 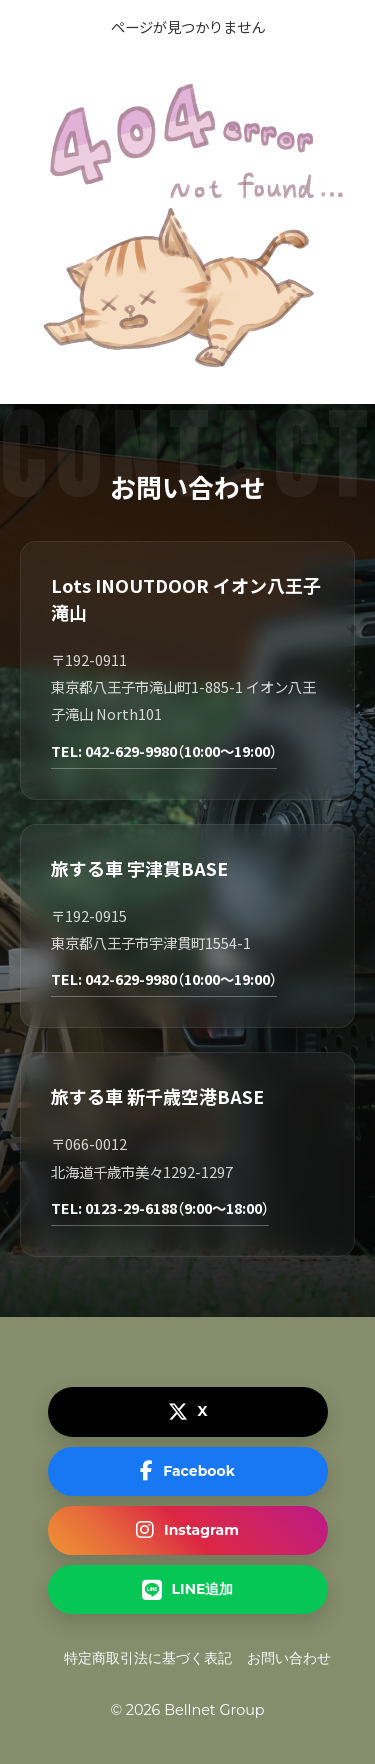 What do you see at coordinates (148, 1658) in the screenshot?
I see `特定商取引法に基づく表記` at bounding box center [148, 1658].